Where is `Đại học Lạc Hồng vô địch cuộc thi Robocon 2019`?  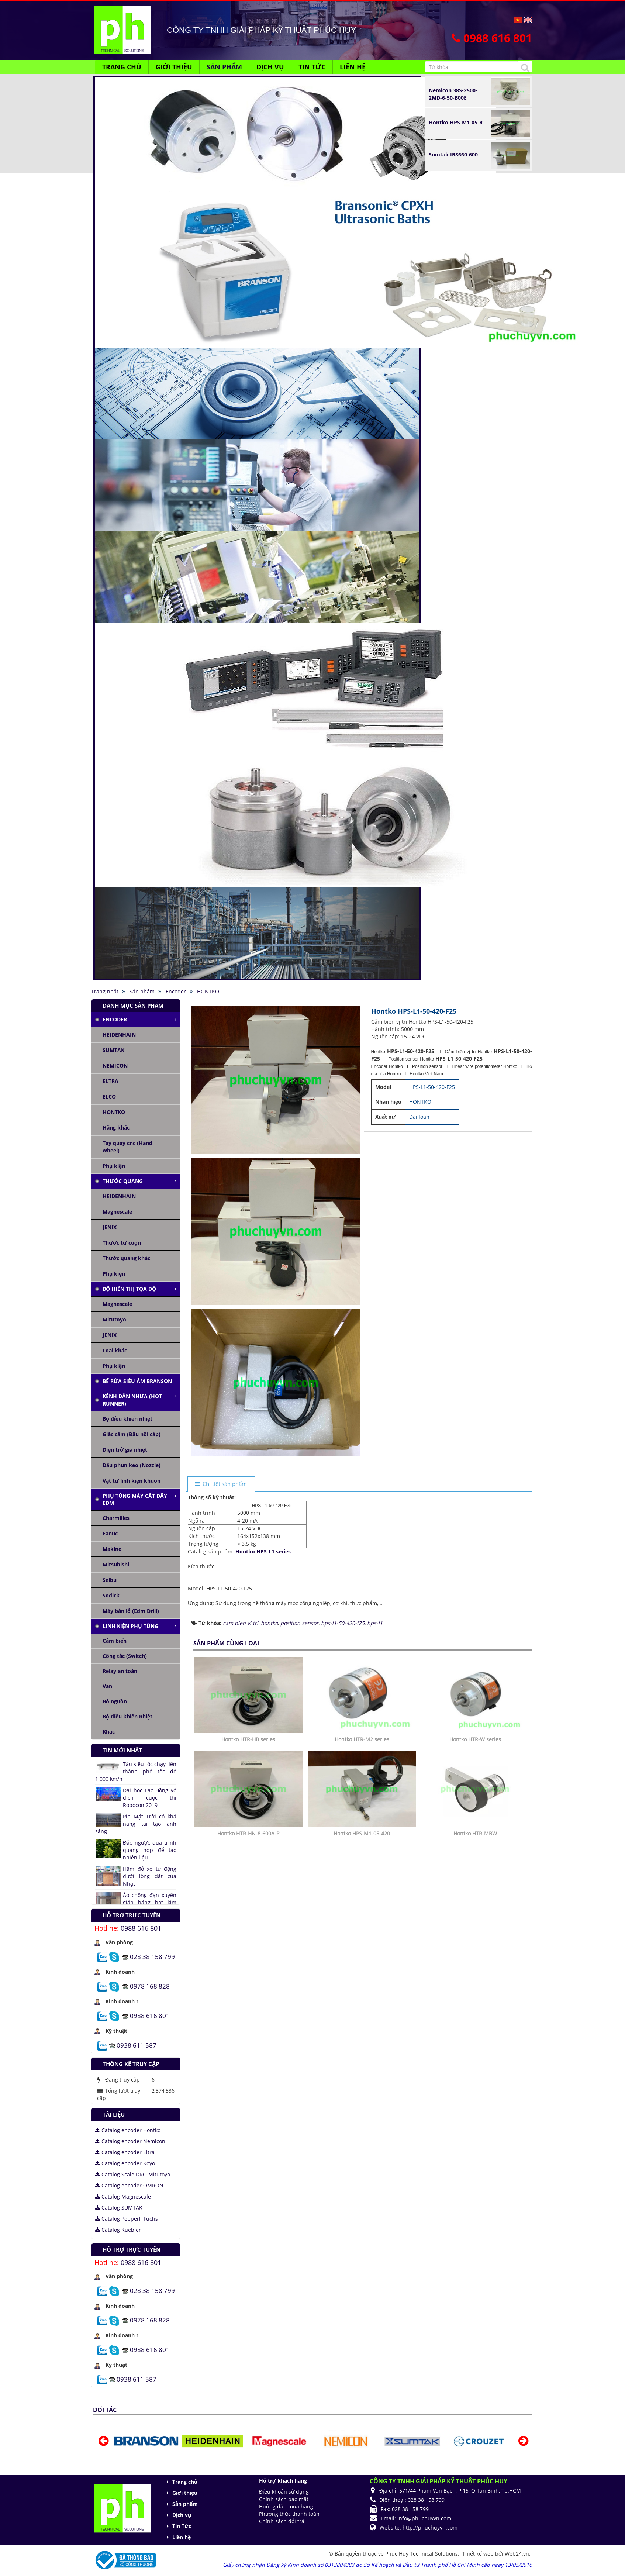 Đại học Lạc Hồng vô địch cuộc thi Robocon 2019 is located at coordinates (149, 1797).